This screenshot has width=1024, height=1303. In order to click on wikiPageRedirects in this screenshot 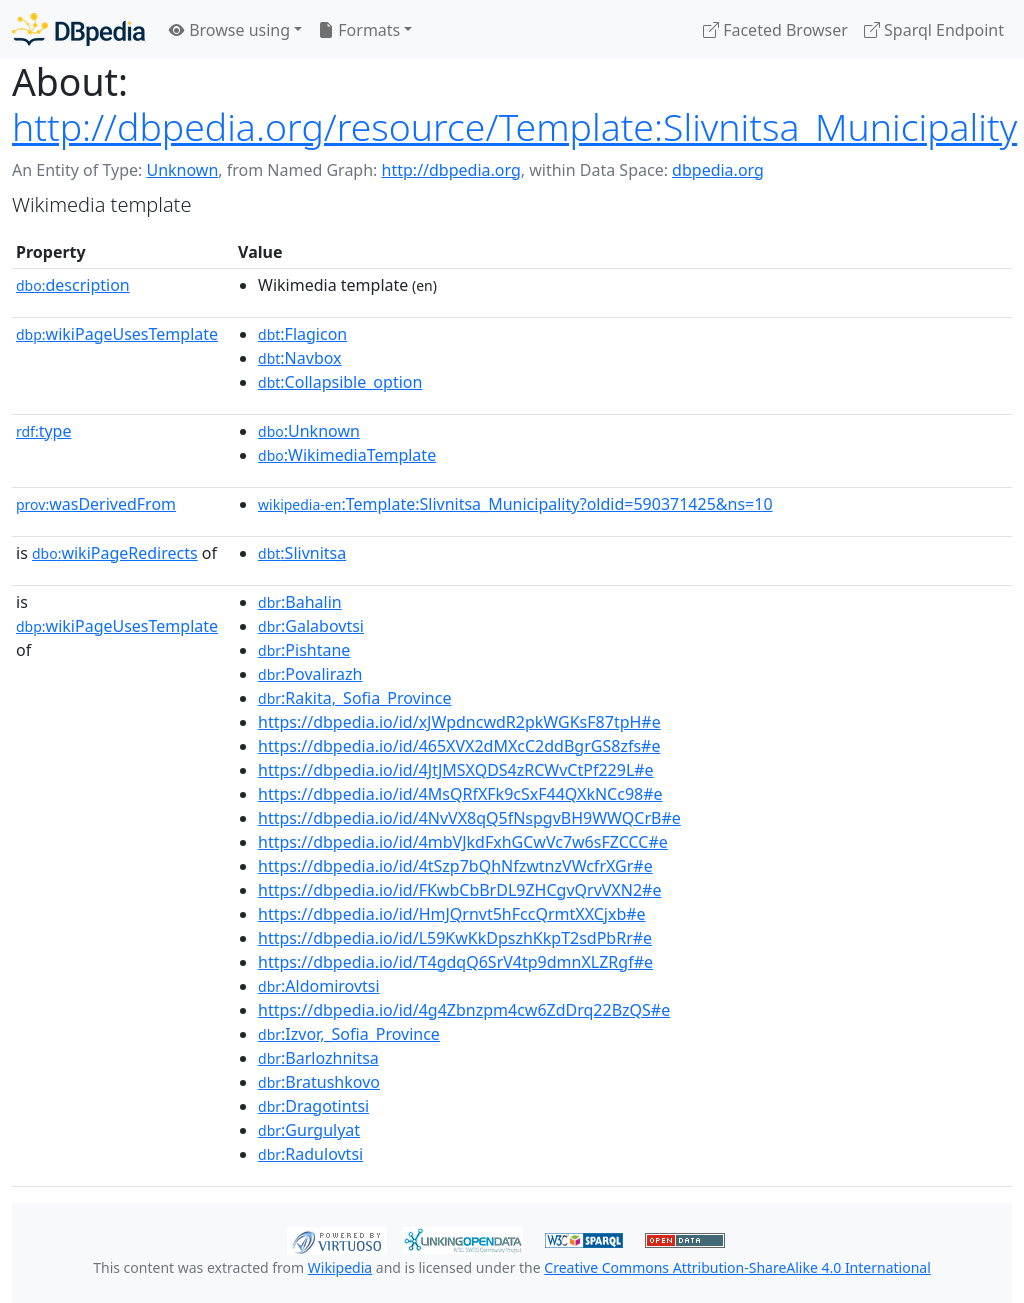, I will do `click(115, 553)`.